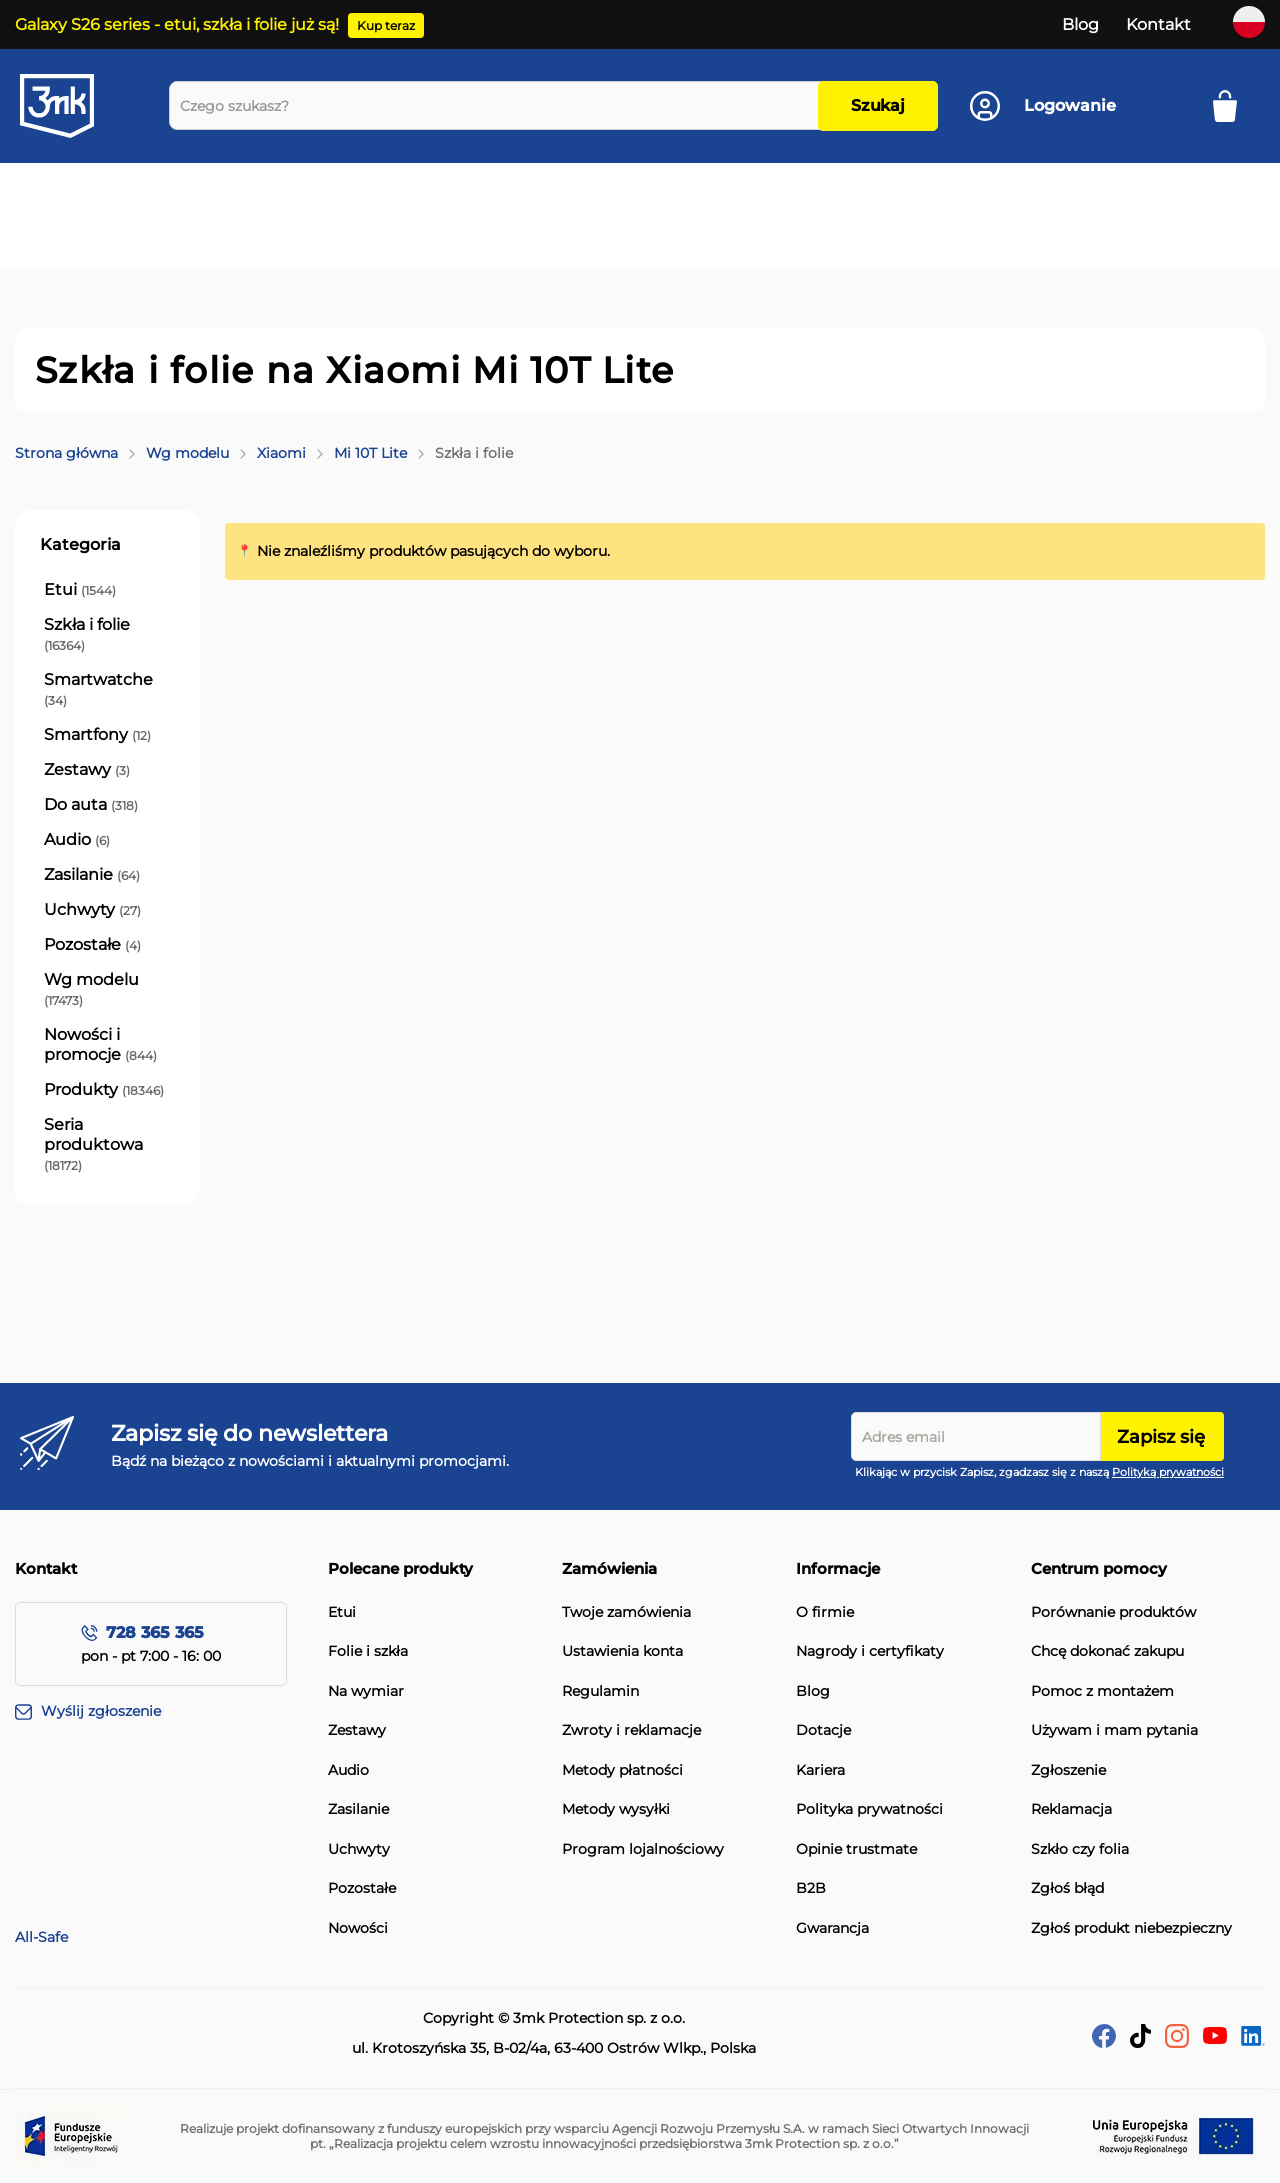  What do you see at coordinates (80, 590) in the screenshot?
I see `[Etui]` at bounding box center [80, 590].